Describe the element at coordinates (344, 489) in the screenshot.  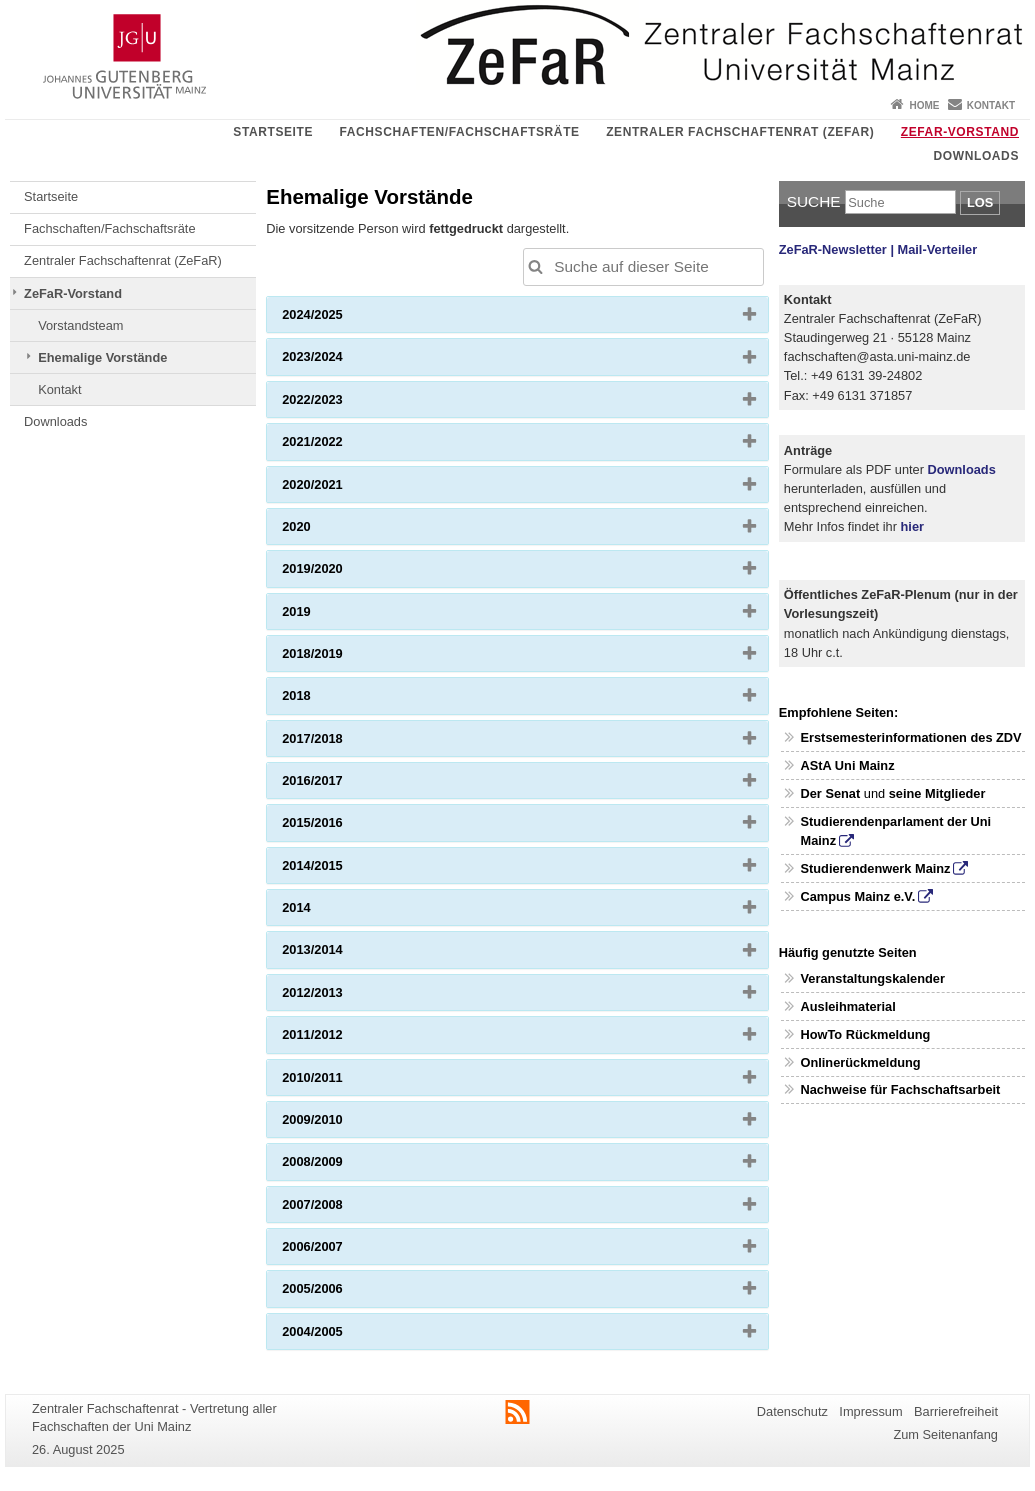
I see `2020/2021 [button]` at that location.